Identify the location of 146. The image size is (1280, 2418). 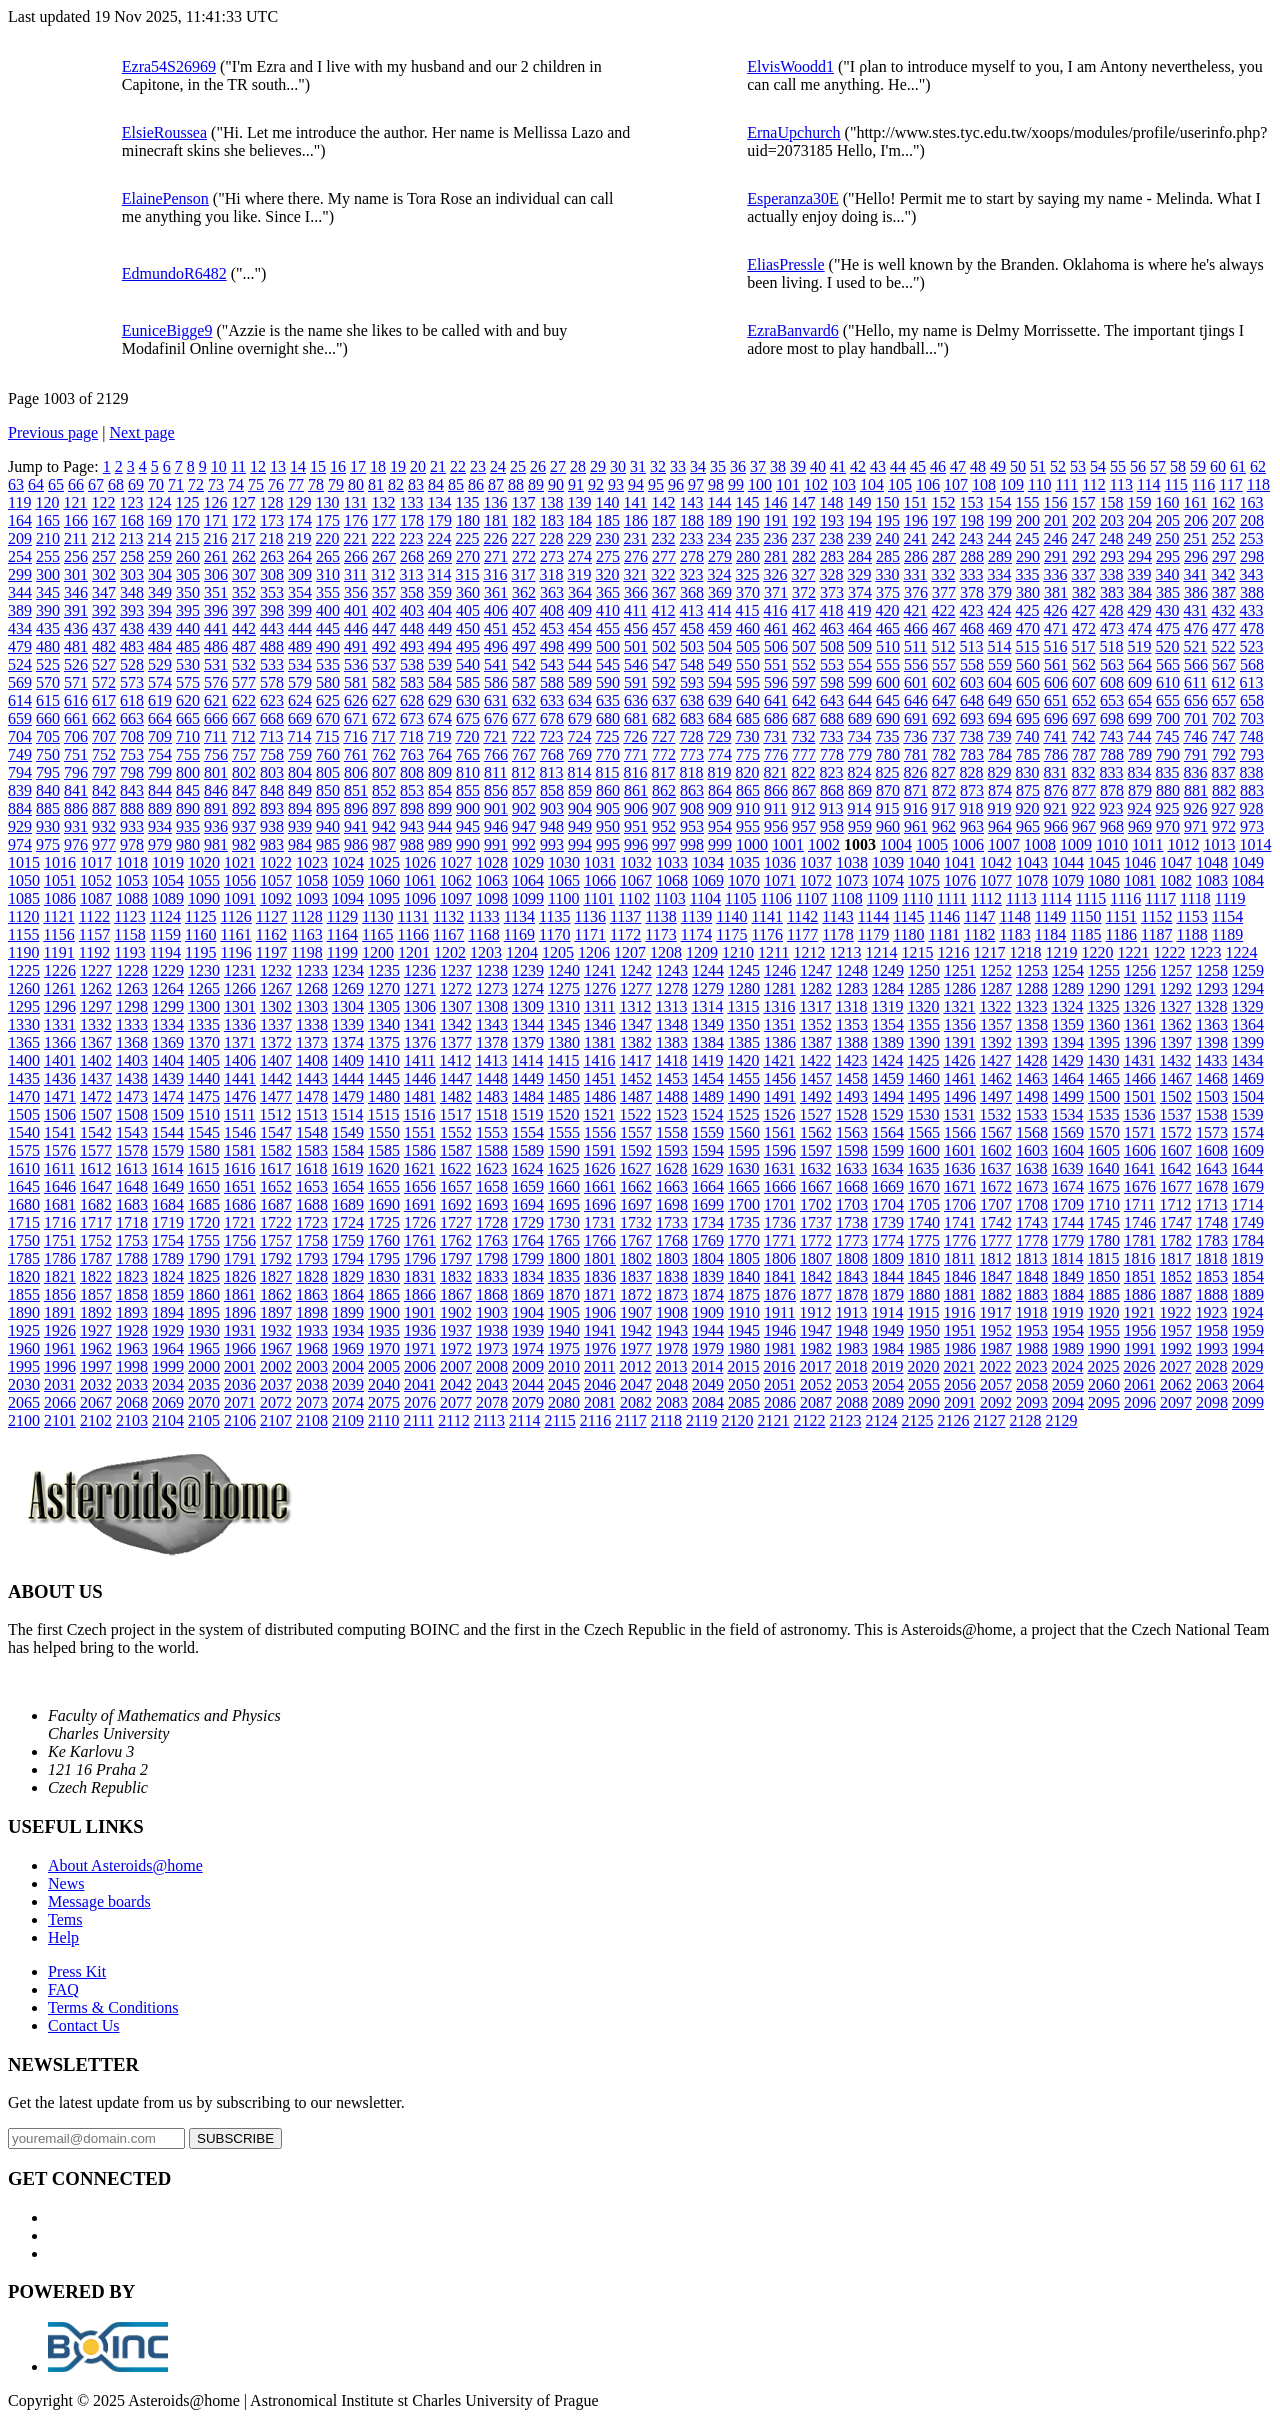
(775, 502).